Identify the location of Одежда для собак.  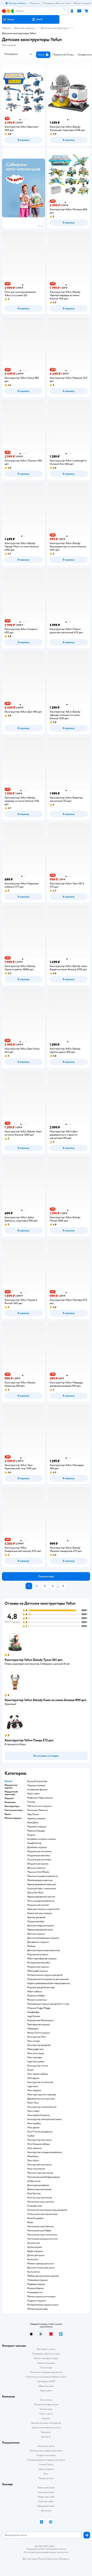
(46, 2506).